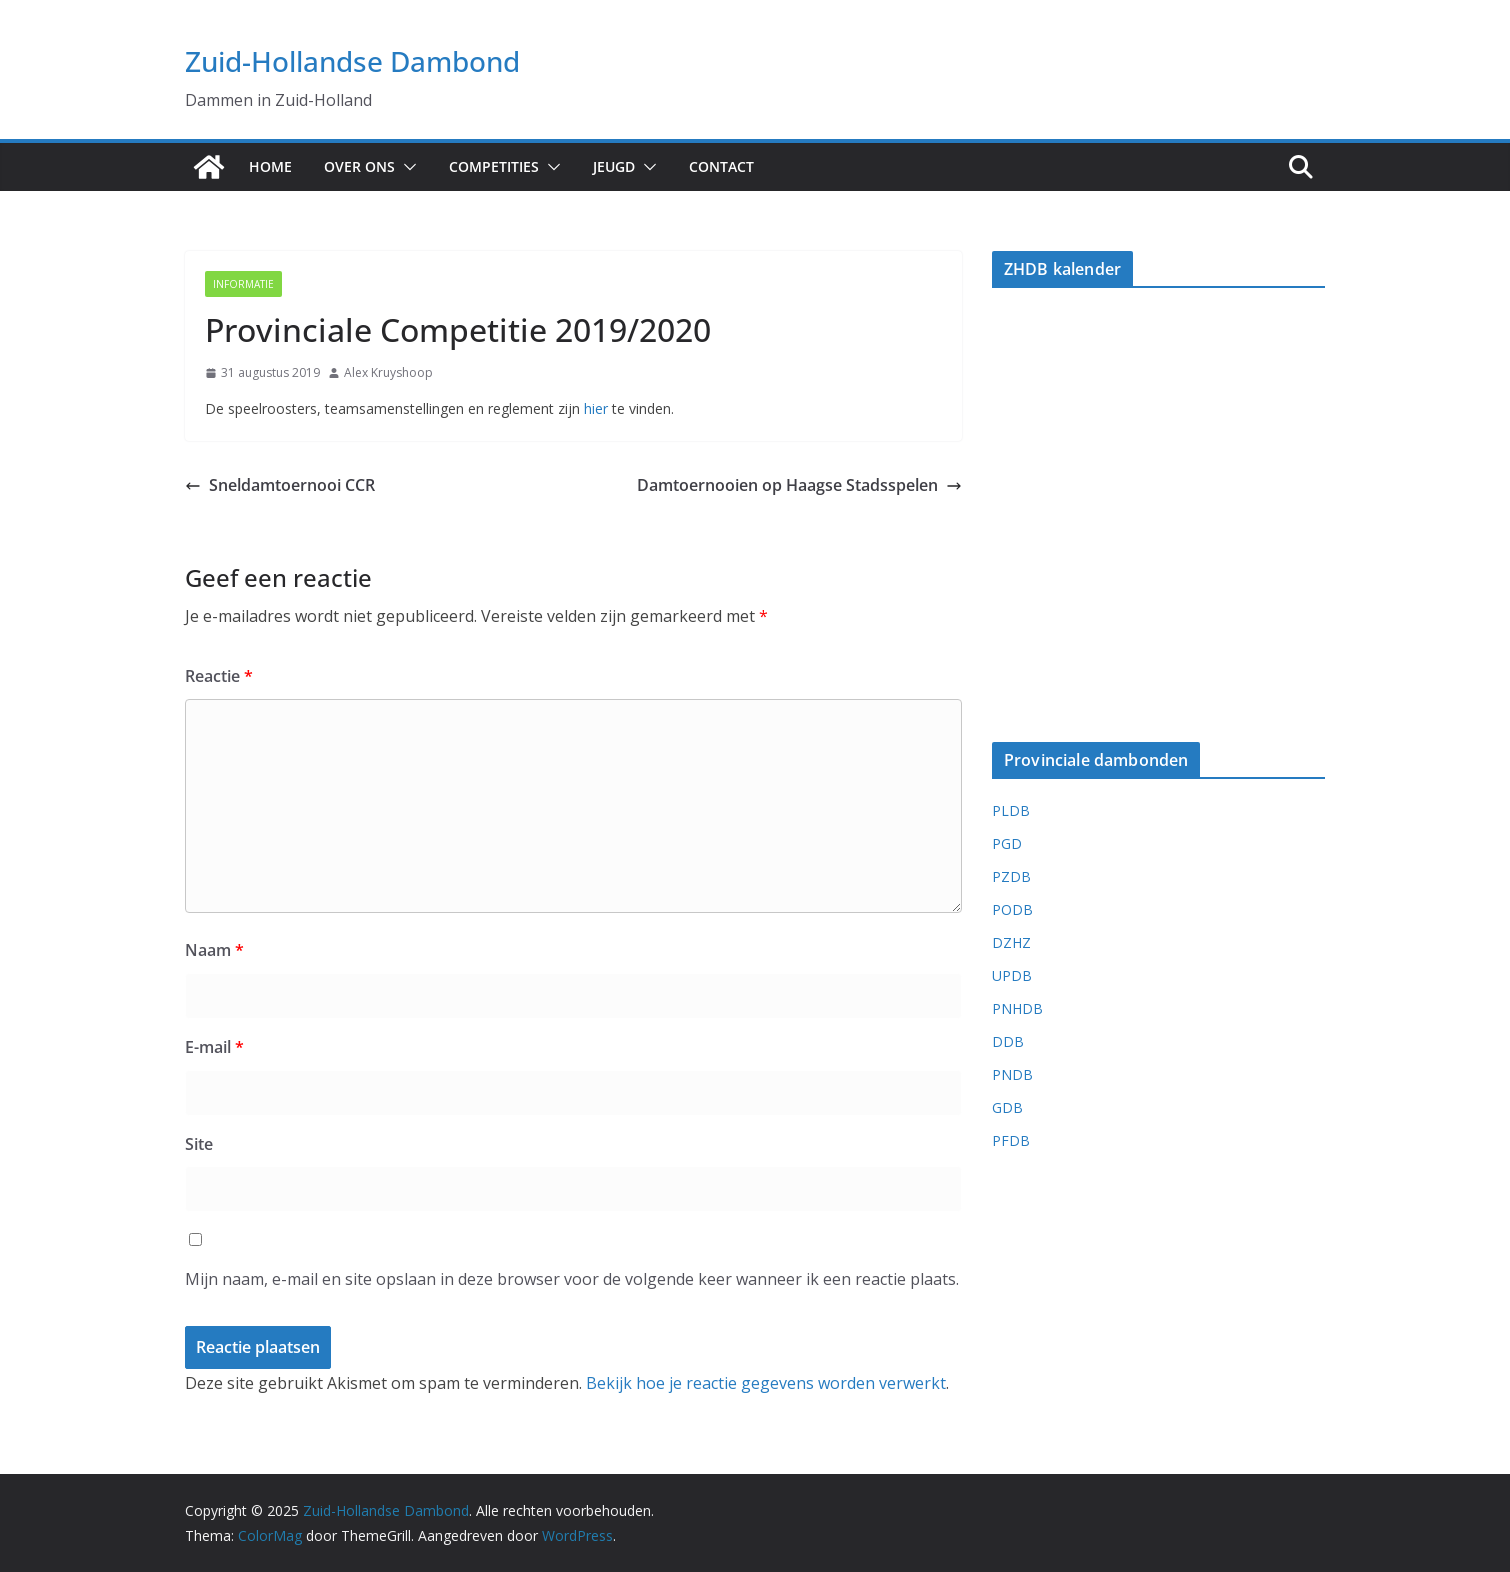  What do you see at coordinates (1011, 876) in the screenshot?
I see `PZDB` at bounding box center [1011, 876].